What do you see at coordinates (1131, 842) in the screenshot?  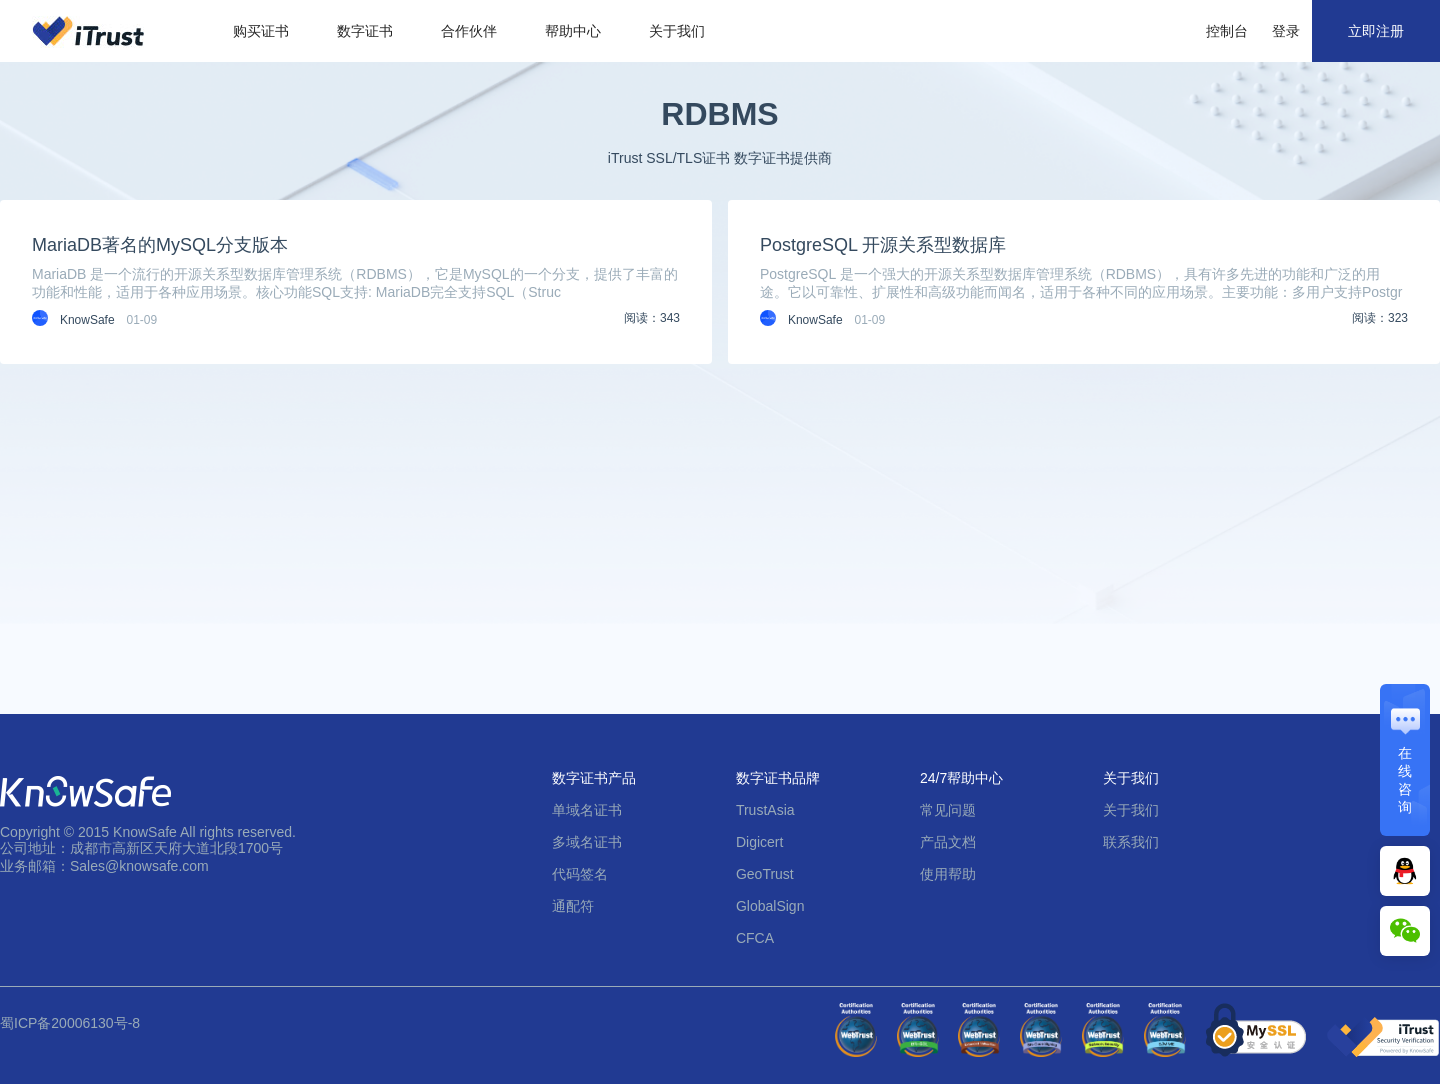 I see `联系我们` at bounding box center [1131, 842].